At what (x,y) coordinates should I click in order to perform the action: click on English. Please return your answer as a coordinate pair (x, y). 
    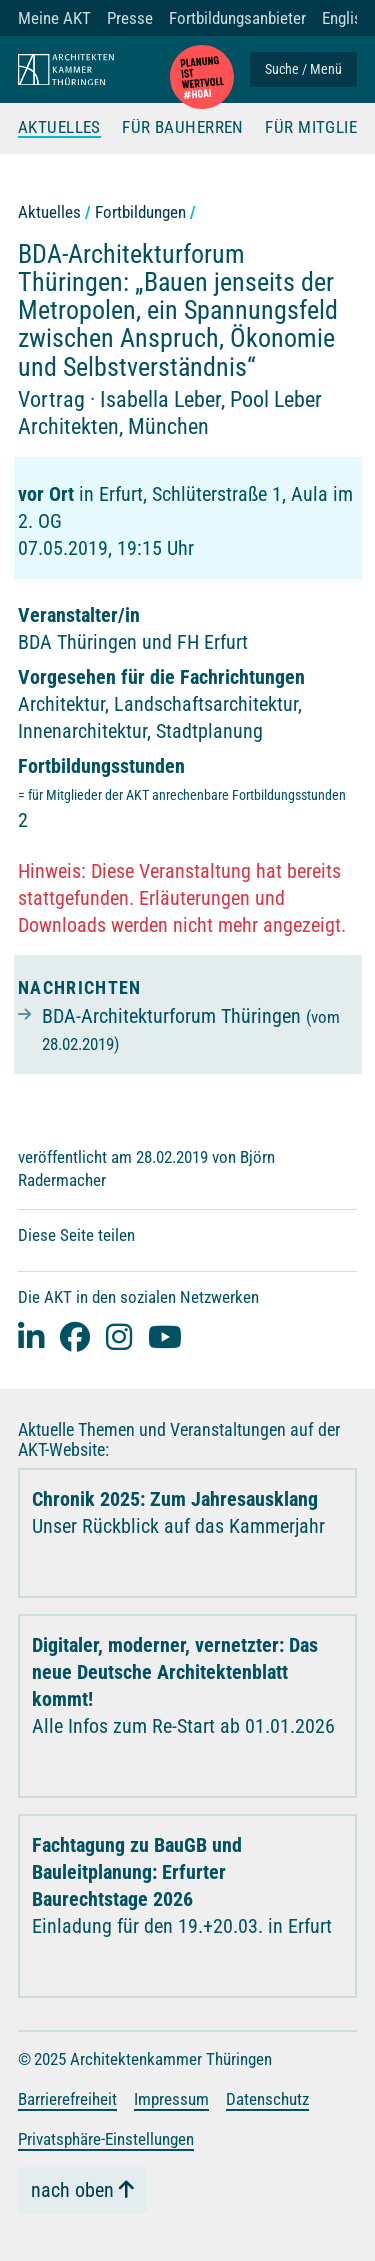
    Looking at the image, I should click on (346, 18).